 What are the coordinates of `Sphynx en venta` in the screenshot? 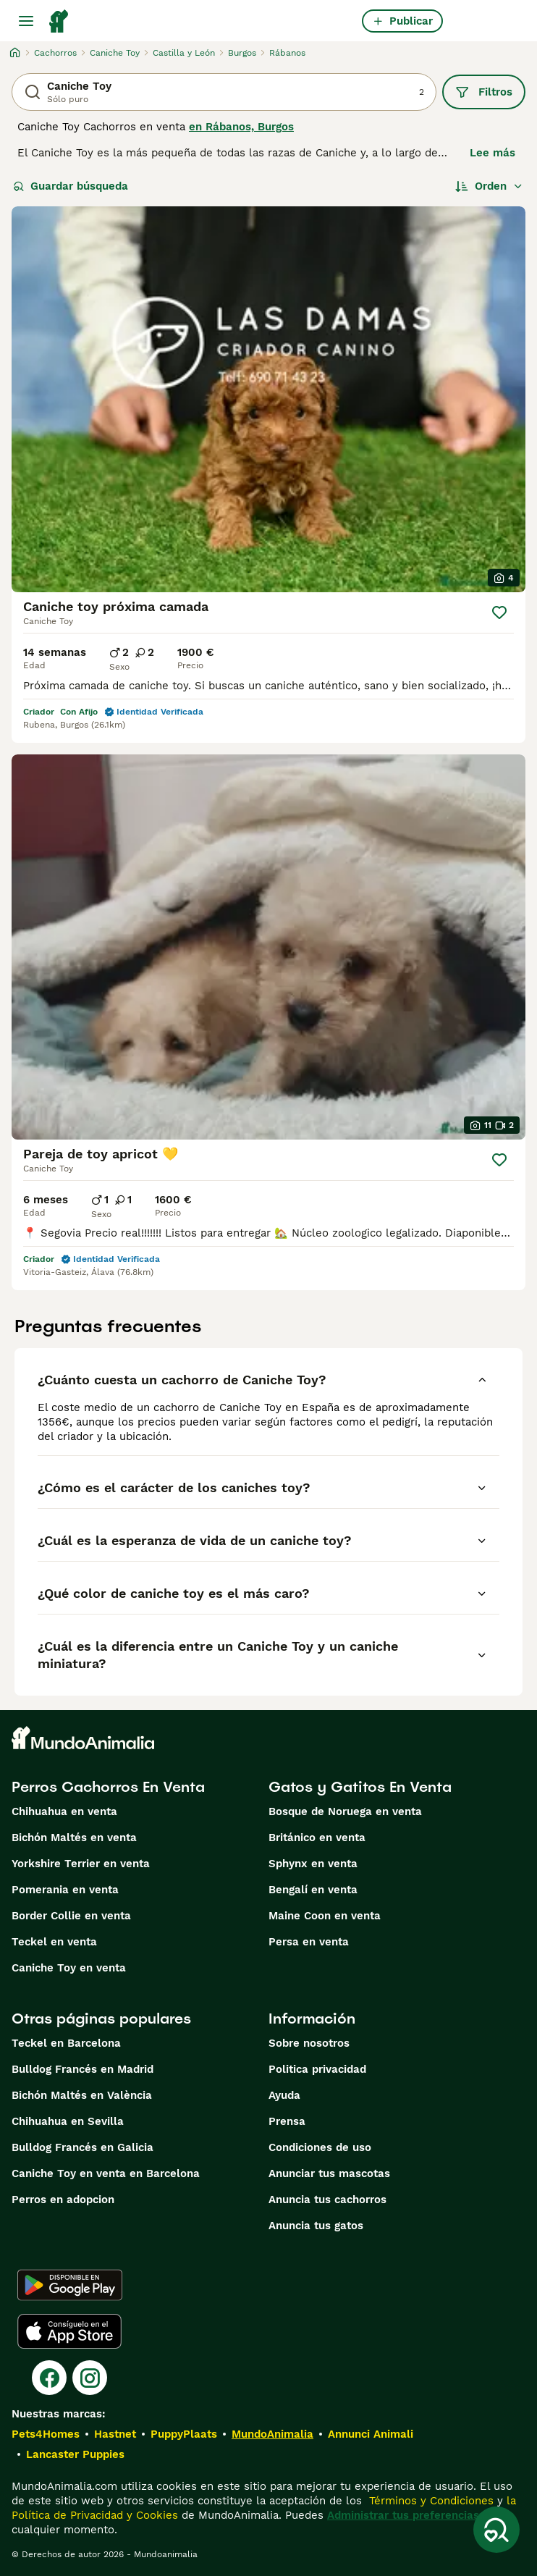 It's located at (313, 1863).